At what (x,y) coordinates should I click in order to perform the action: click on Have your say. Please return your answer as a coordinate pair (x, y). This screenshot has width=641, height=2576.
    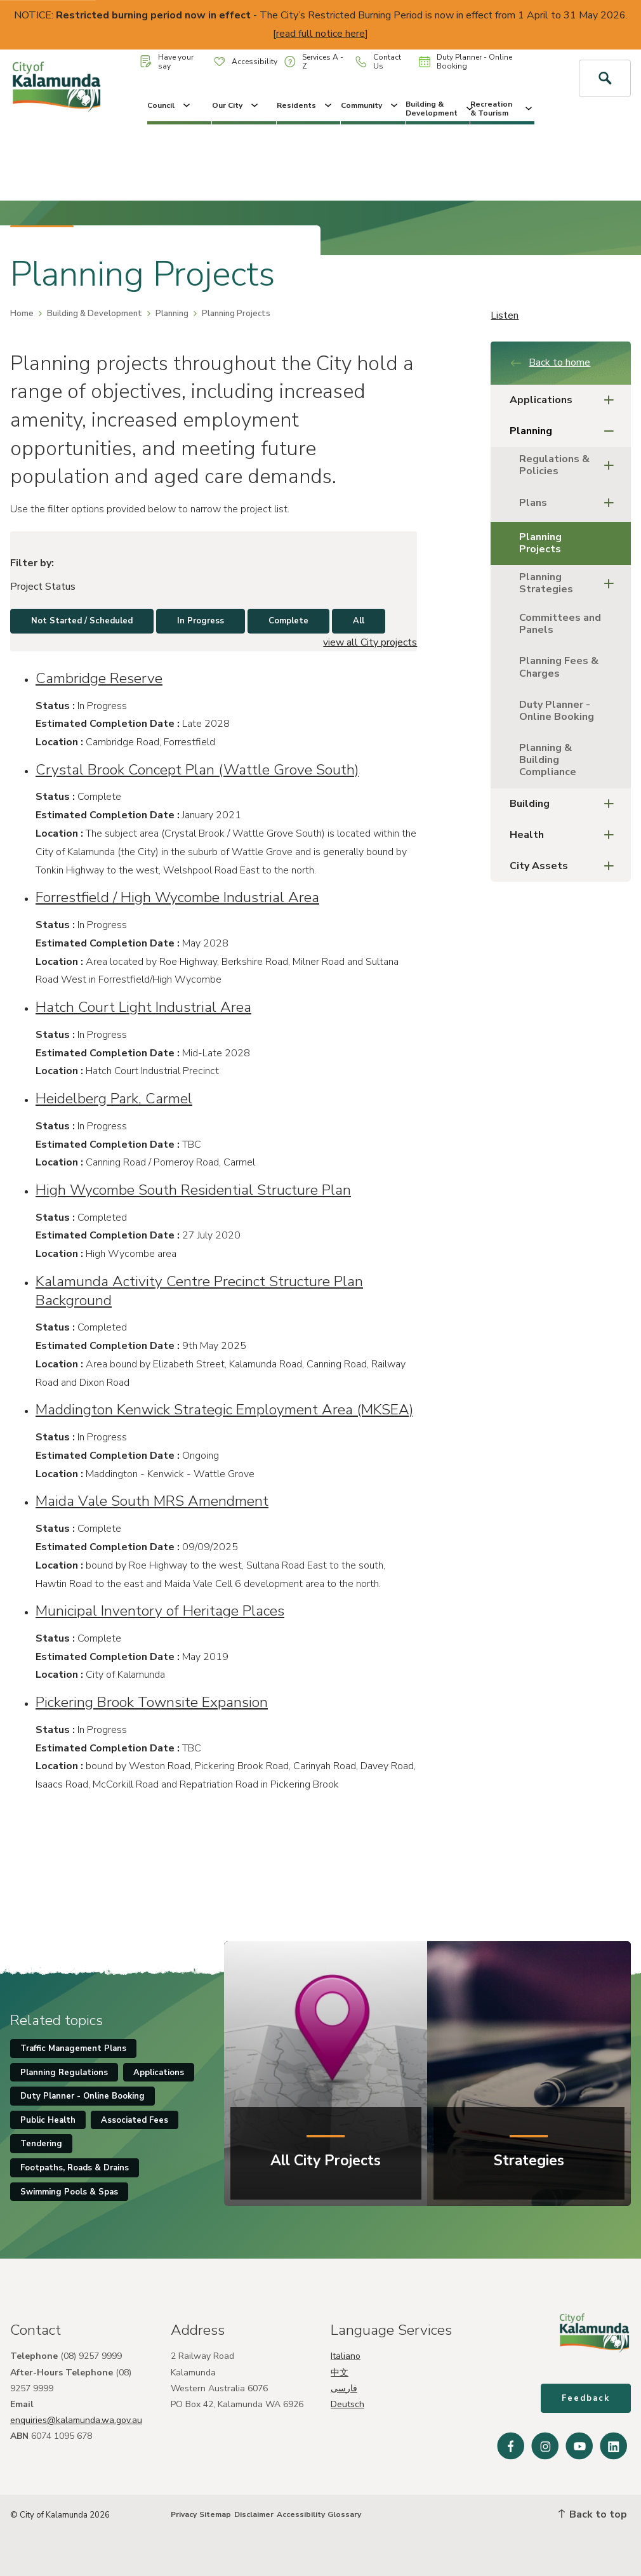
    Looking at the image, I should click on (167, 61).